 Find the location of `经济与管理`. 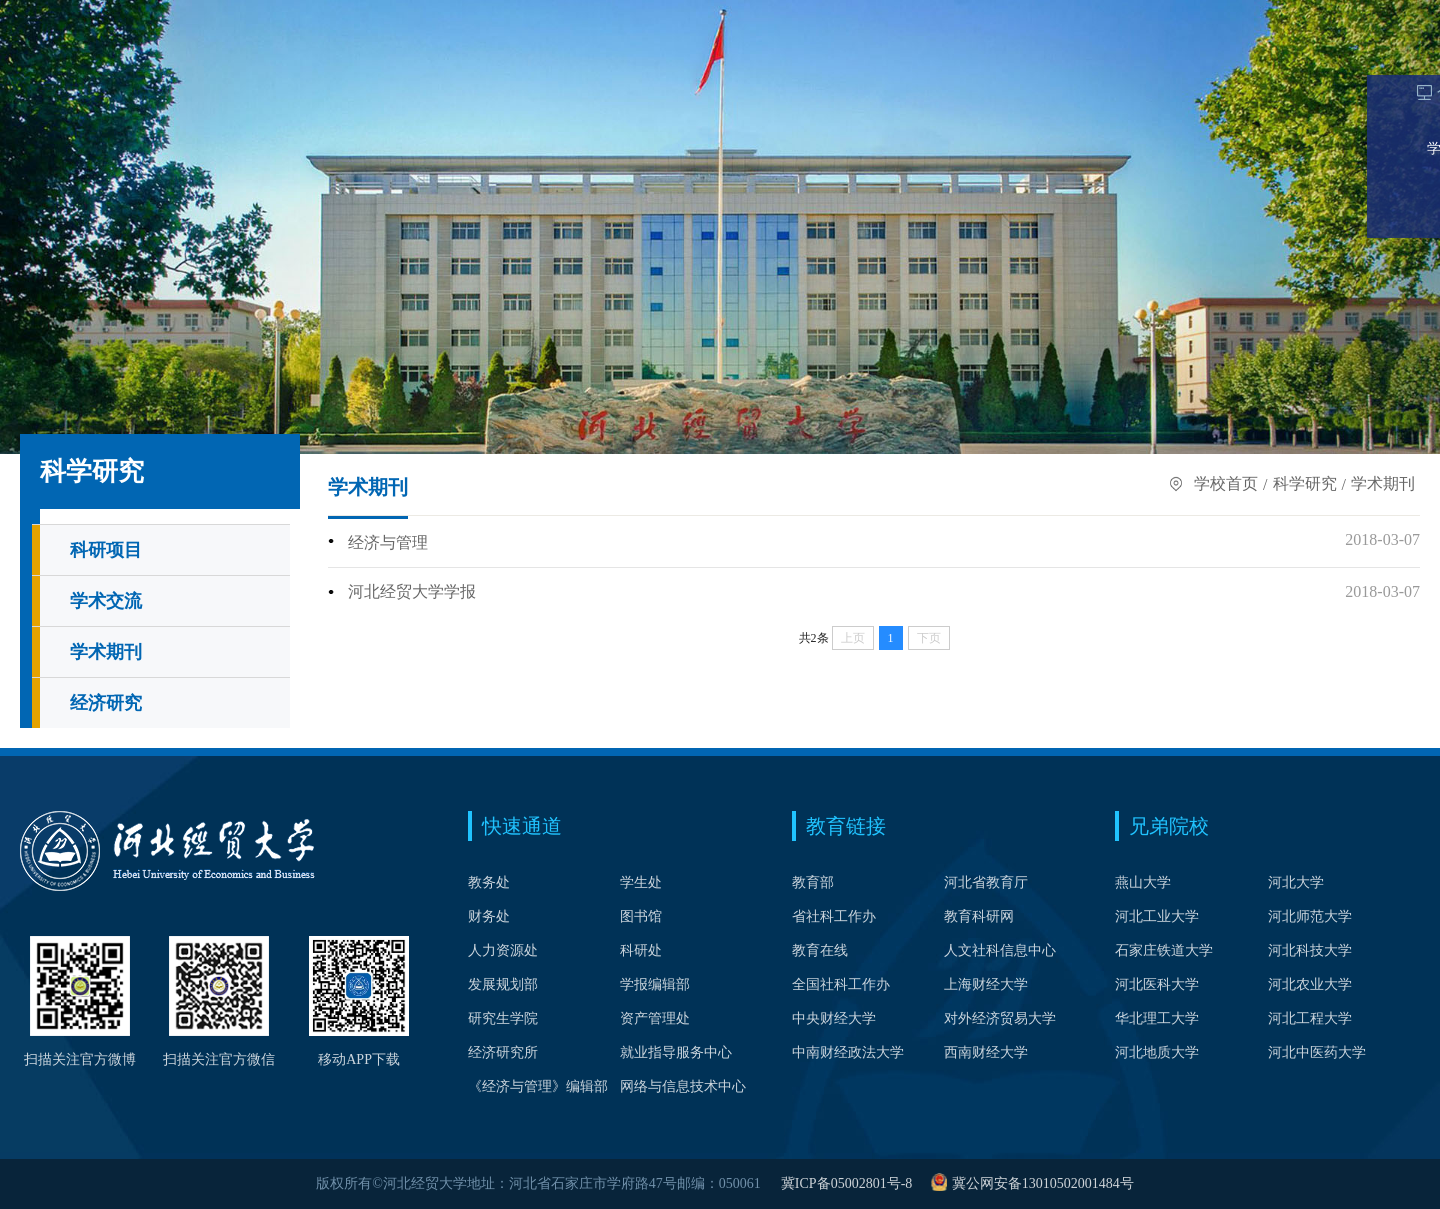

经济与管理 is located at coordinates (388, 548).